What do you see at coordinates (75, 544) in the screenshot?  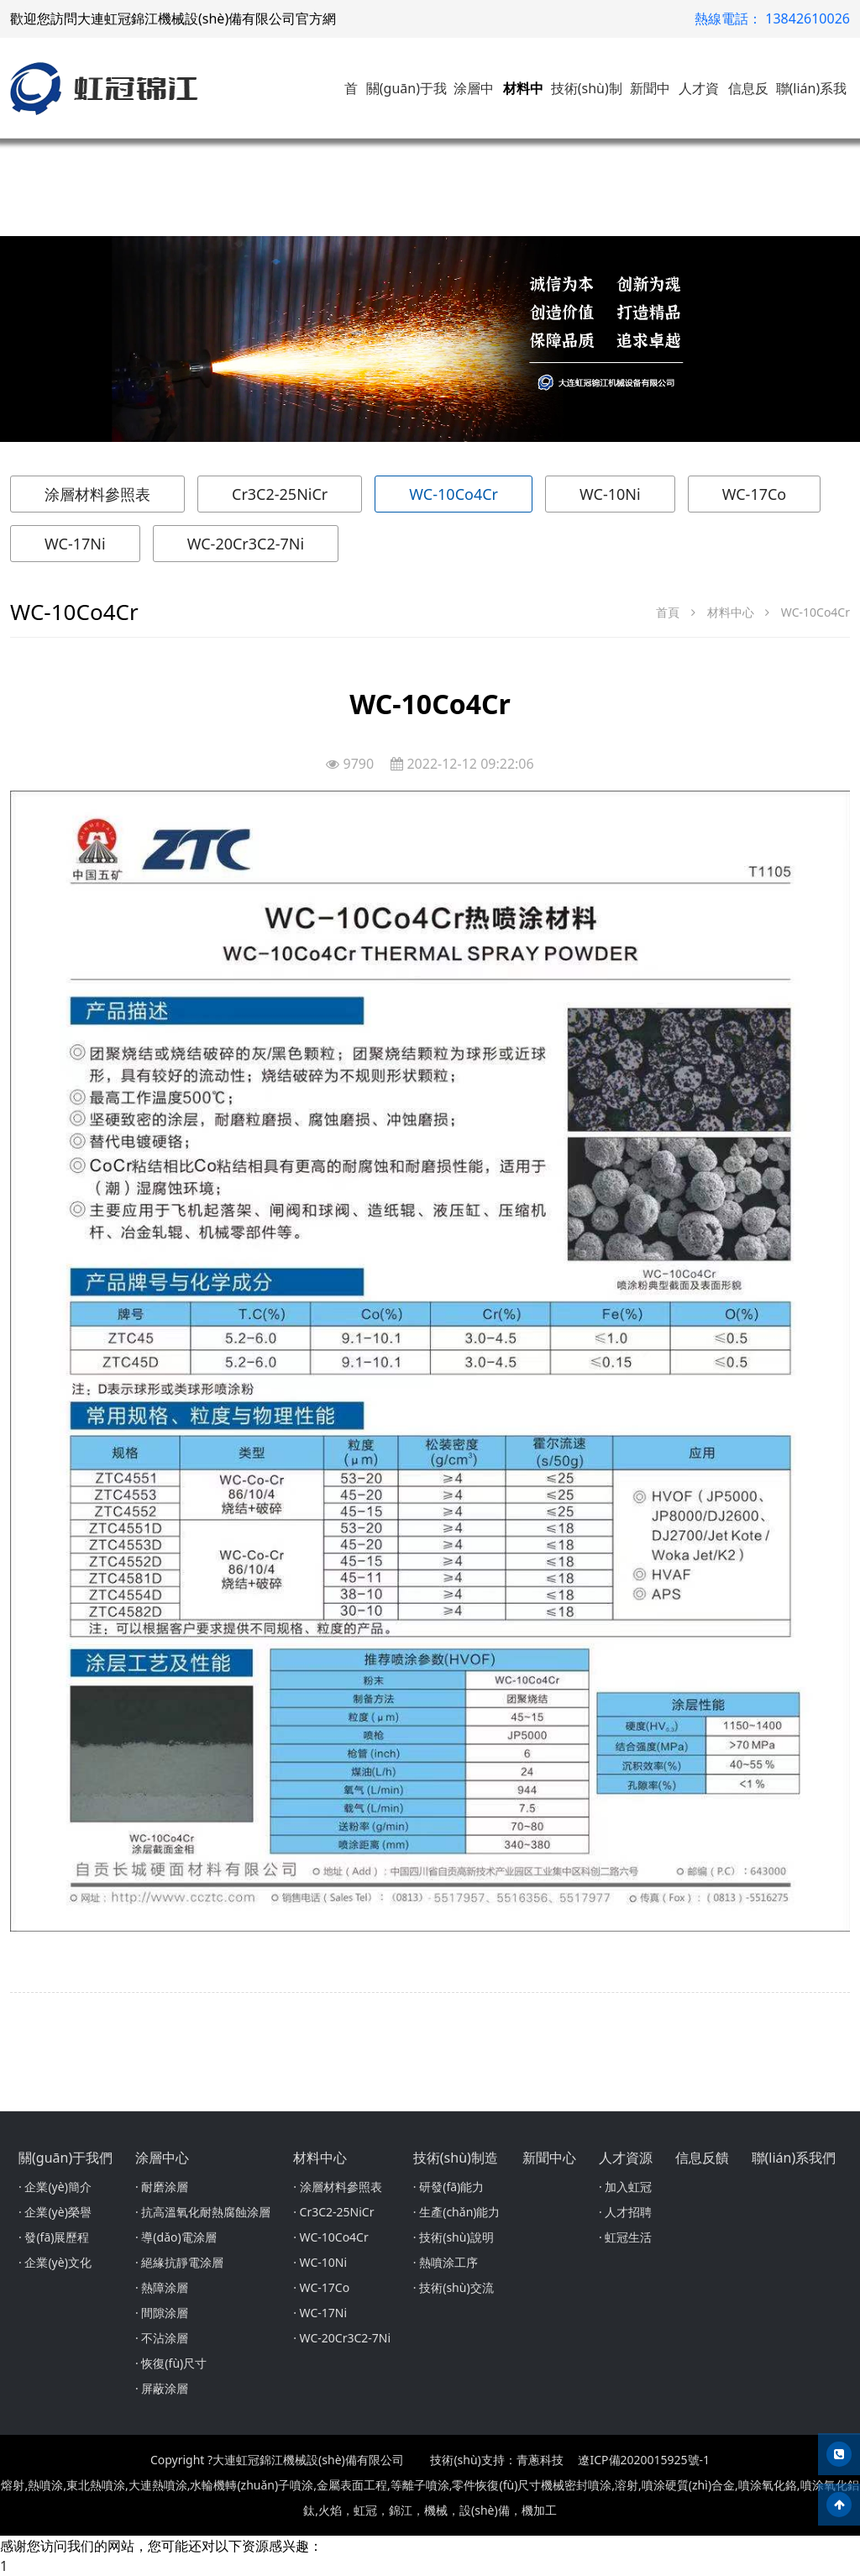 I see `WC-17Ni` at bounding box center [75, 544].